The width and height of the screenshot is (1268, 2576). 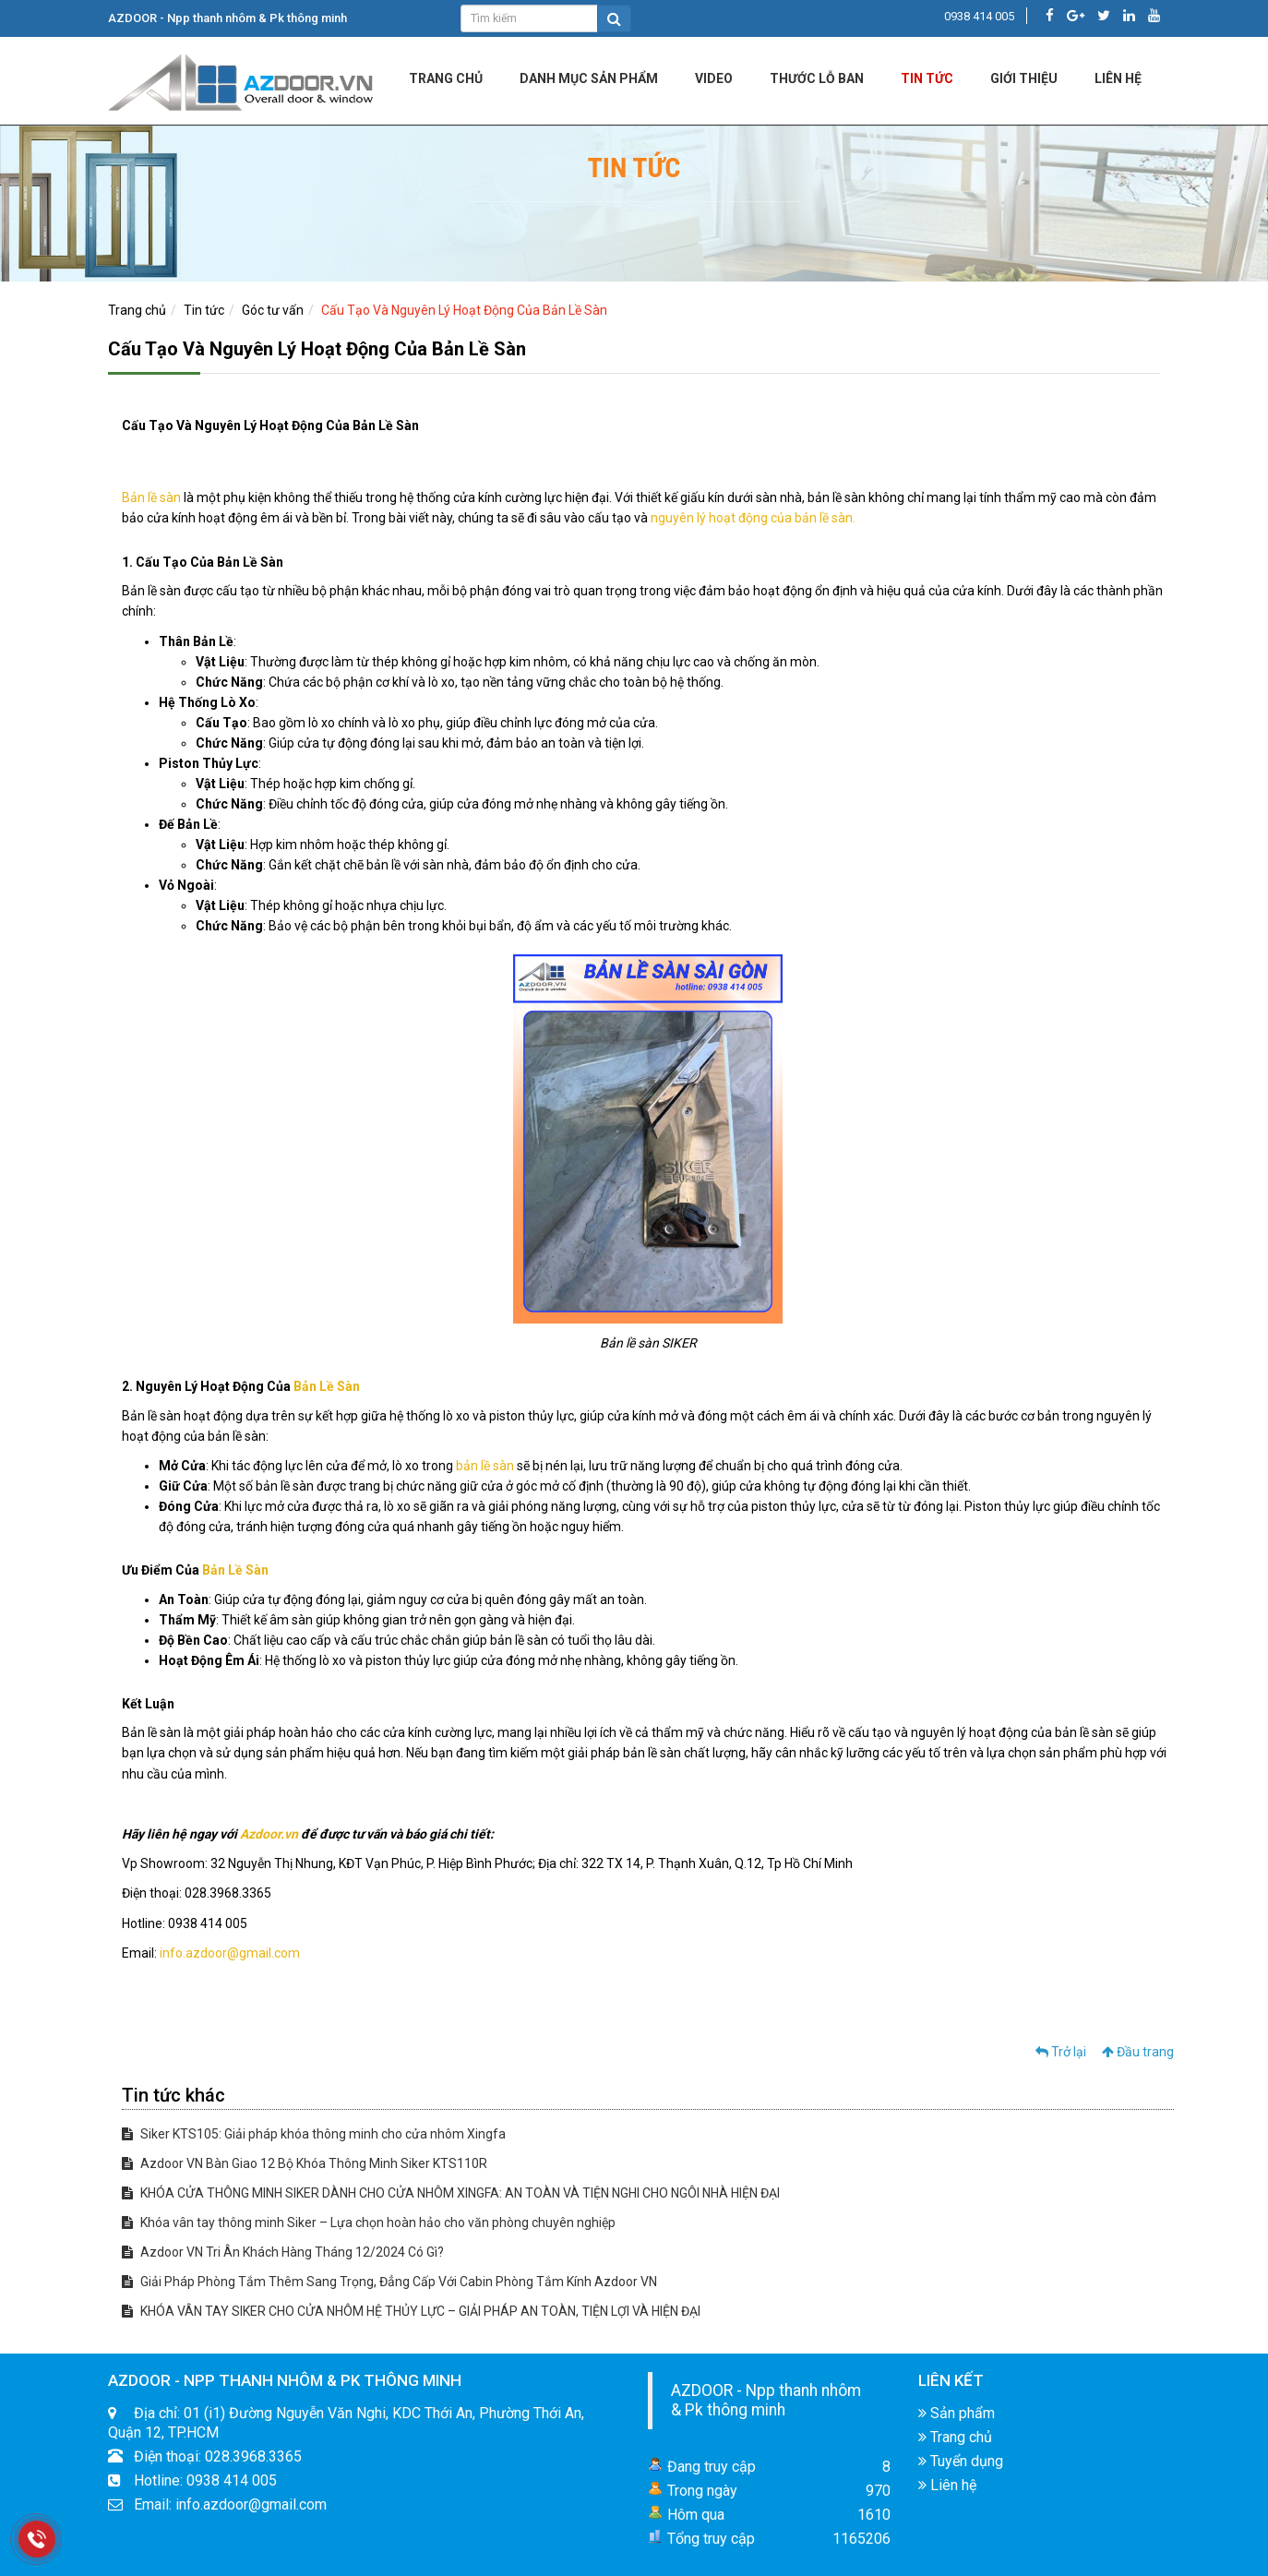 I want to click on Trở lại, so click(x=1060, y=2051).